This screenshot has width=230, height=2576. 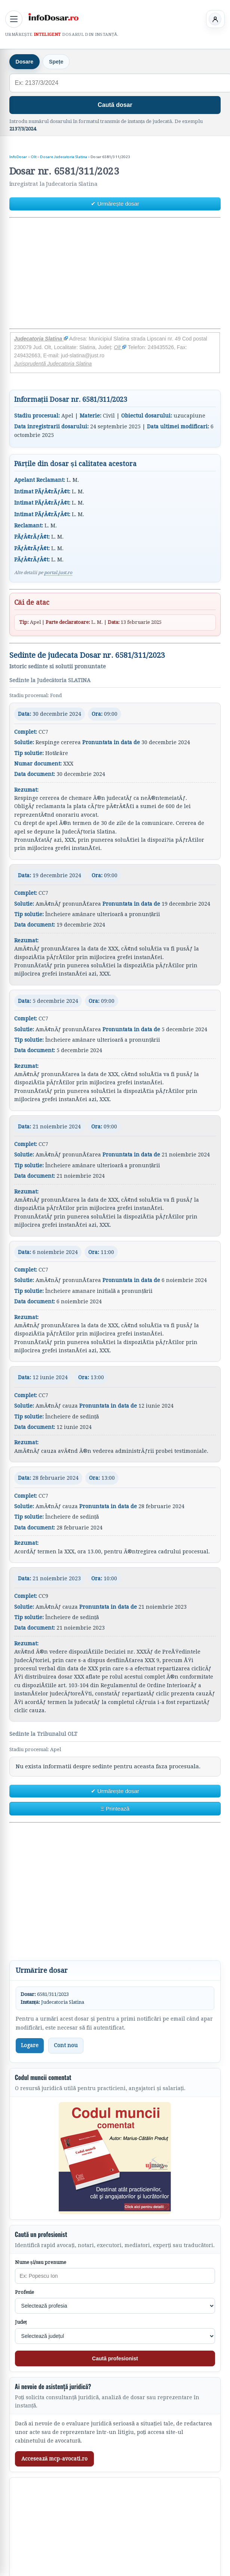 What do you see at coordinates (63, 157) in the screenshot?
I see `Dosare Judecatoria Slatina` at bounding box center [63, 157].